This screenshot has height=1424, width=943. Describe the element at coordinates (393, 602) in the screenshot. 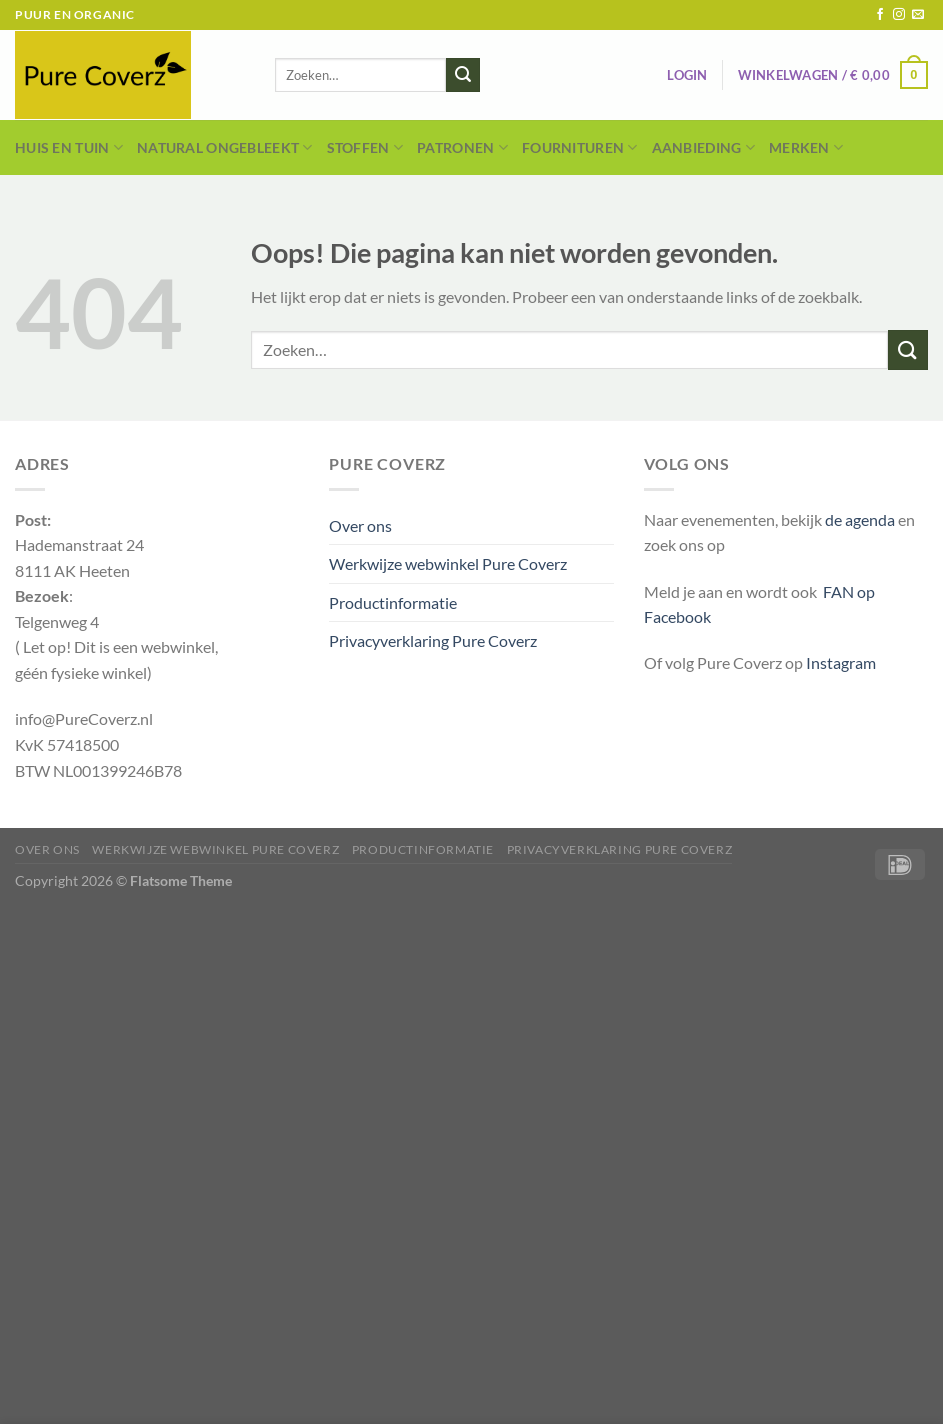

I see `Productinformatie` at that location.